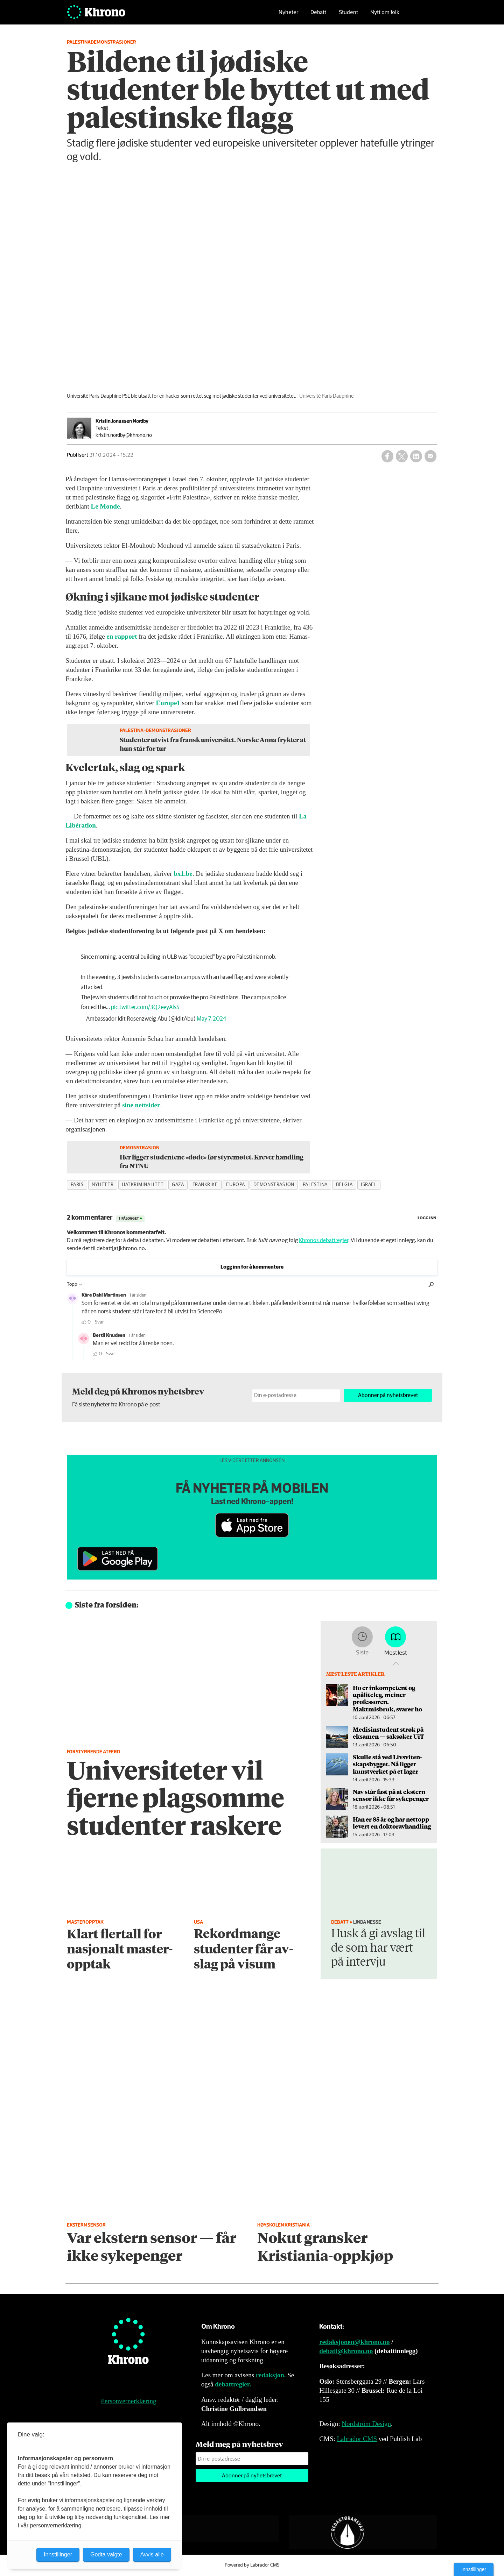  I want to click on Europe1, so click(168, 703).